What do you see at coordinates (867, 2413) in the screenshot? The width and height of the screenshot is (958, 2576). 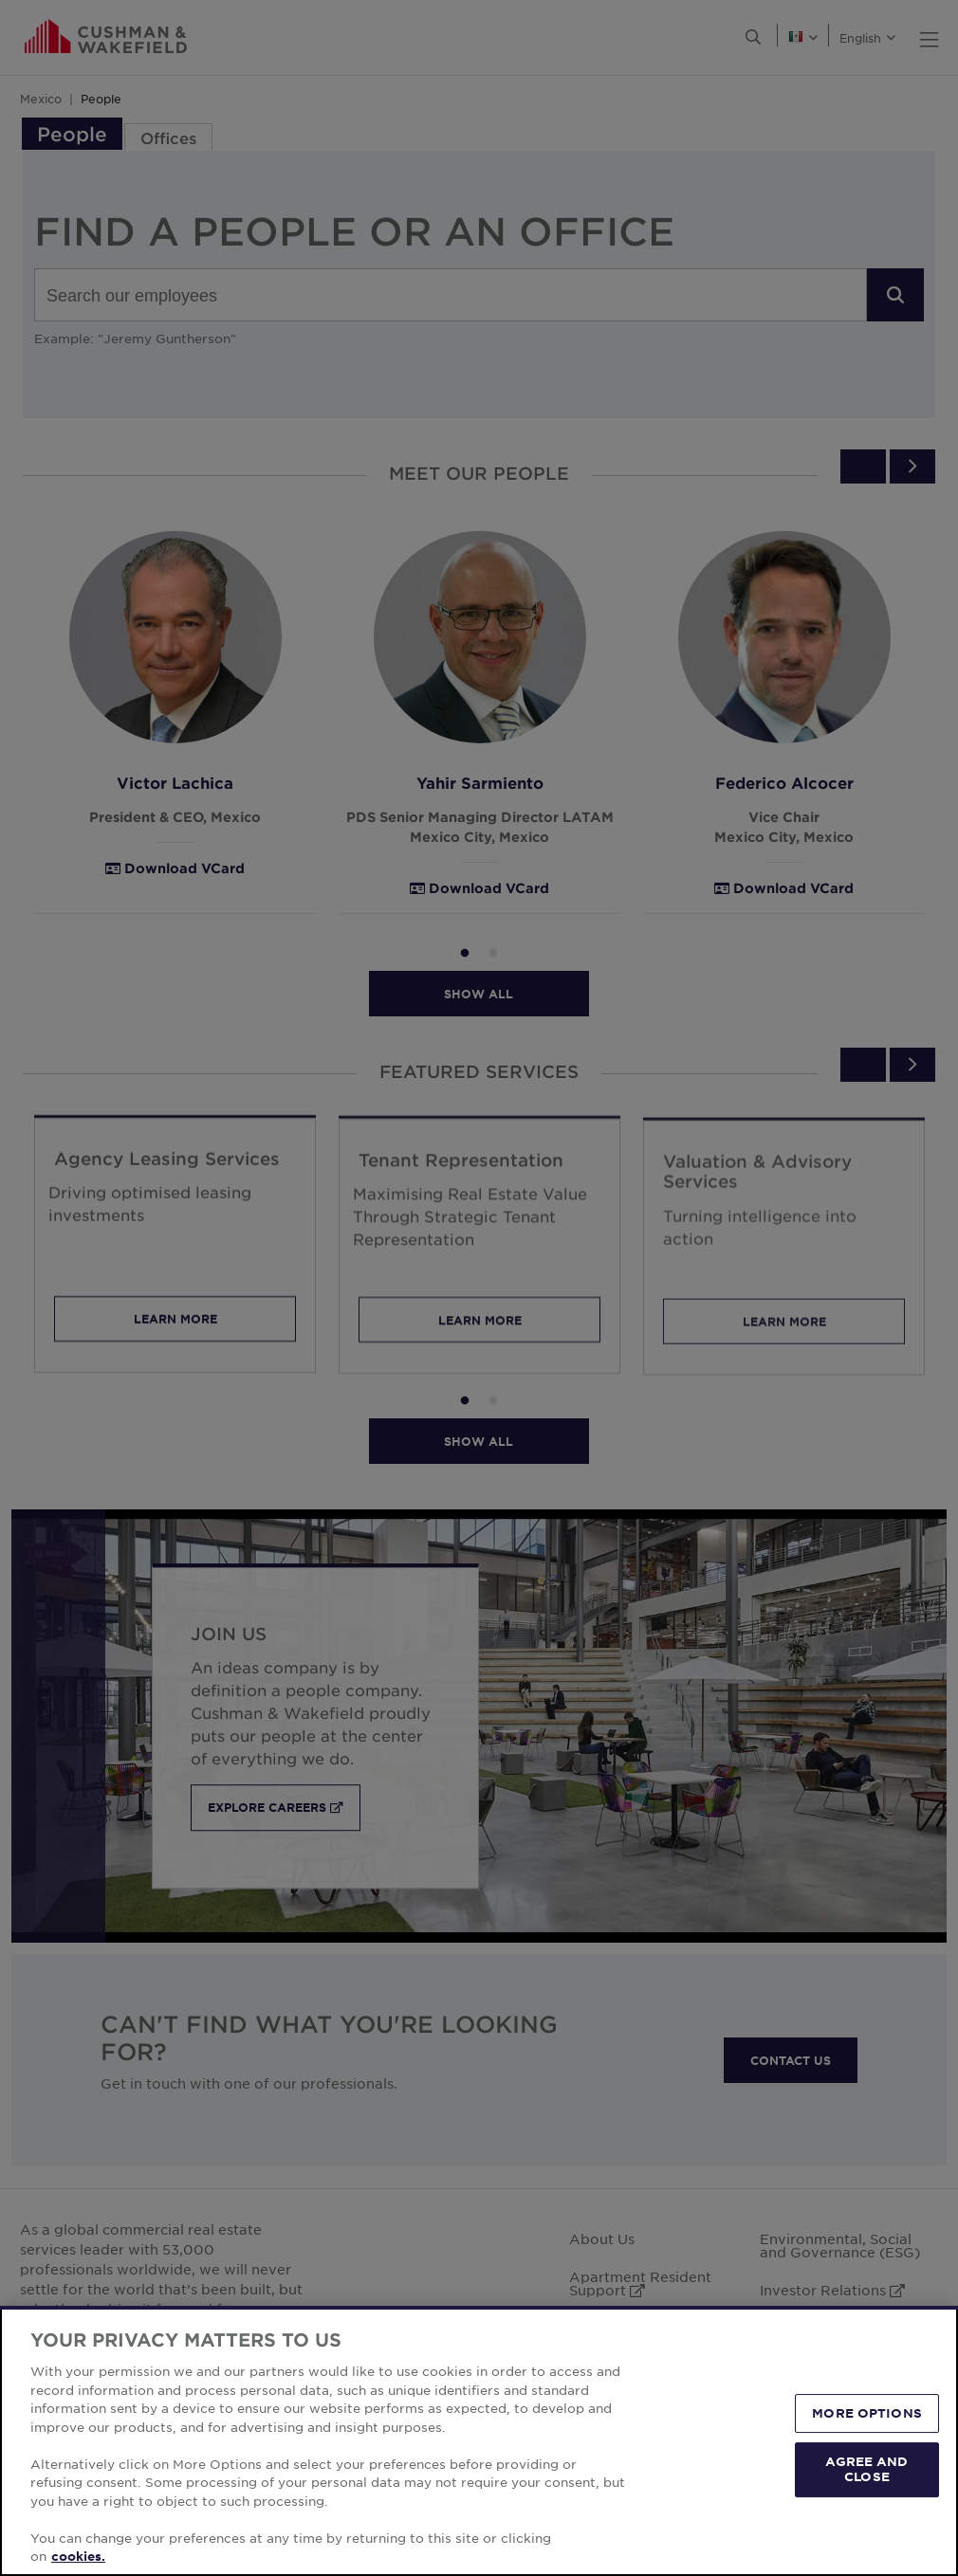 I see `MORE OPTIONS [MORE OPTIONS, Opens the preference center dialog]` at bounding box center [867, 2413].